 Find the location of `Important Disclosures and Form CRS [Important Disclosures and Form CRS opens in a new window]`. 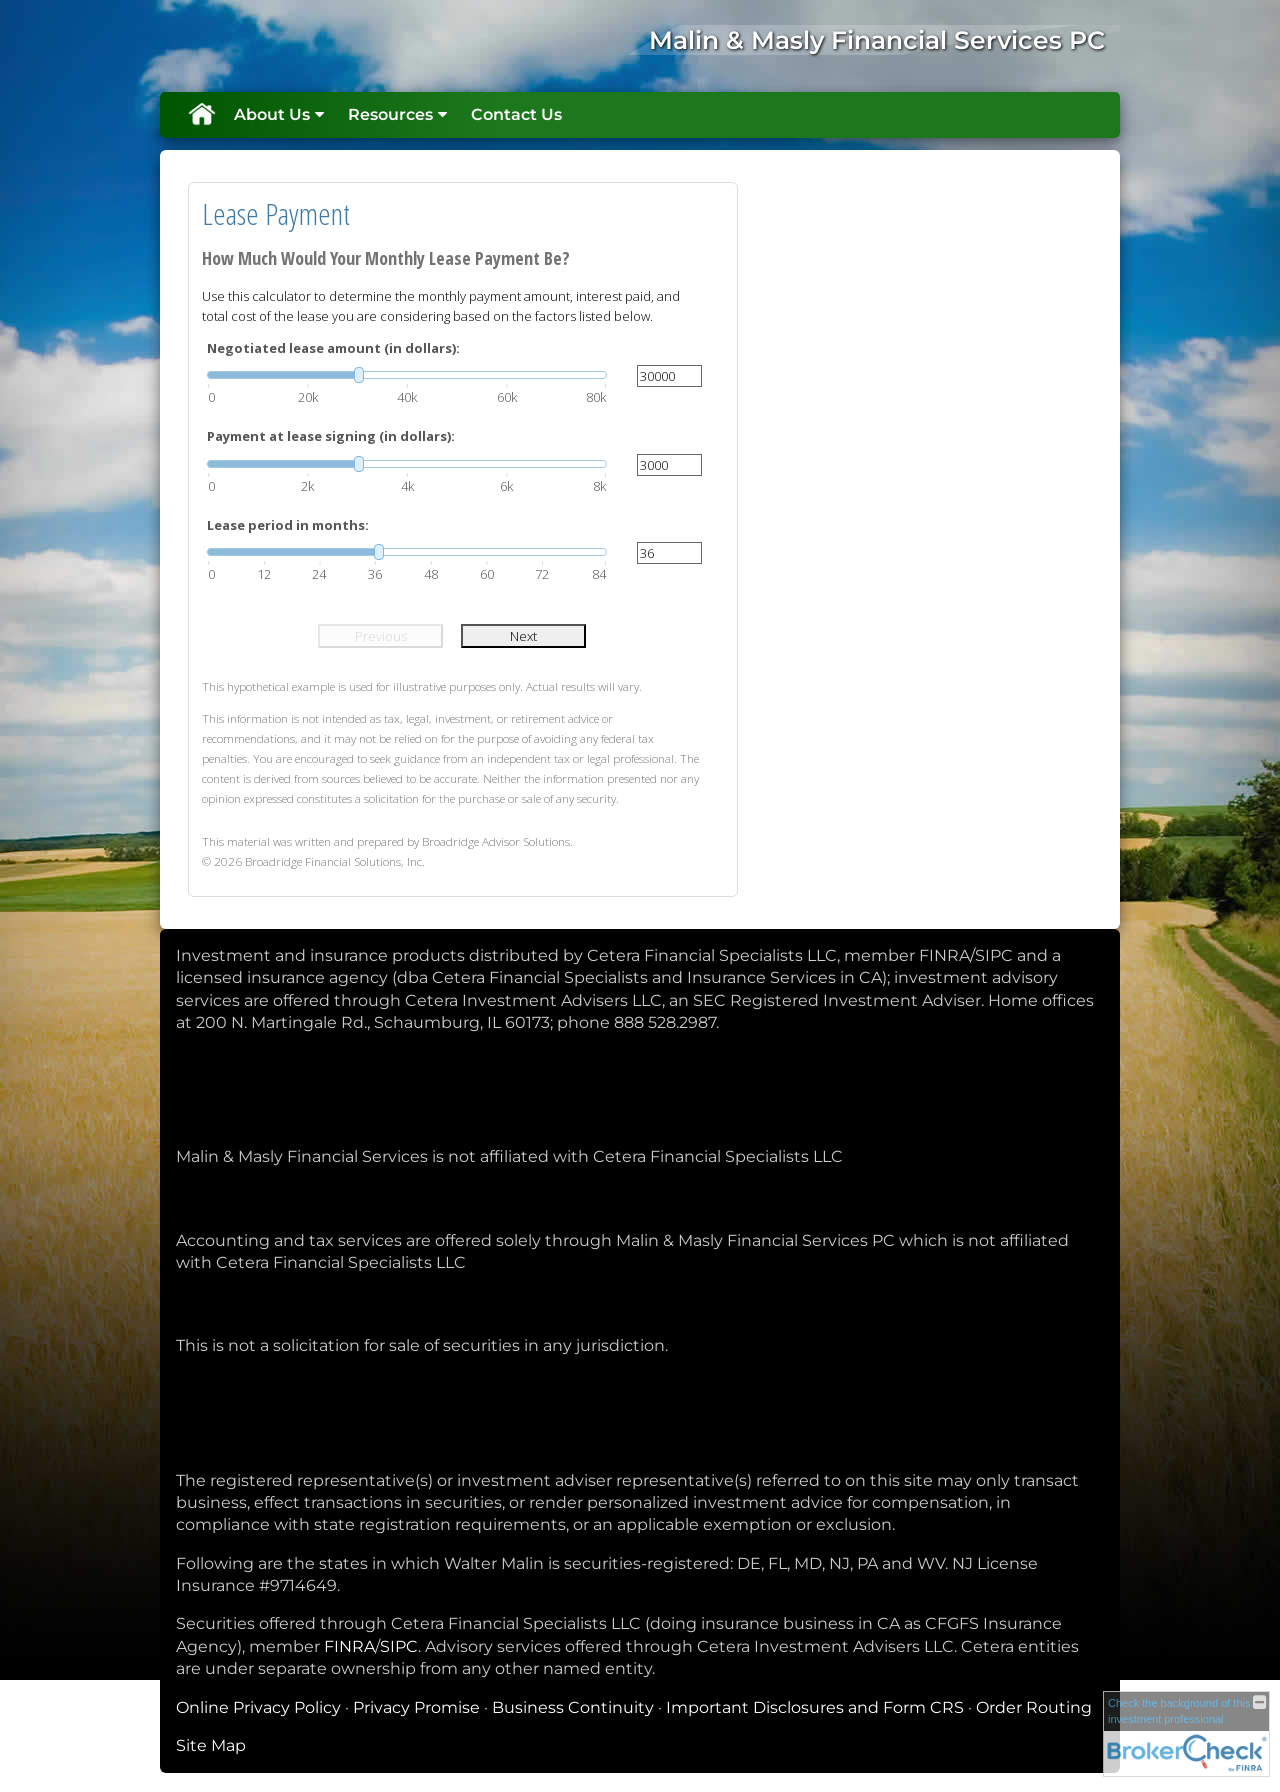

Important Disclosures and Form CRS [Important Disclosures and Form CRS opens in a new window] is located at coordinates (815, 1707).